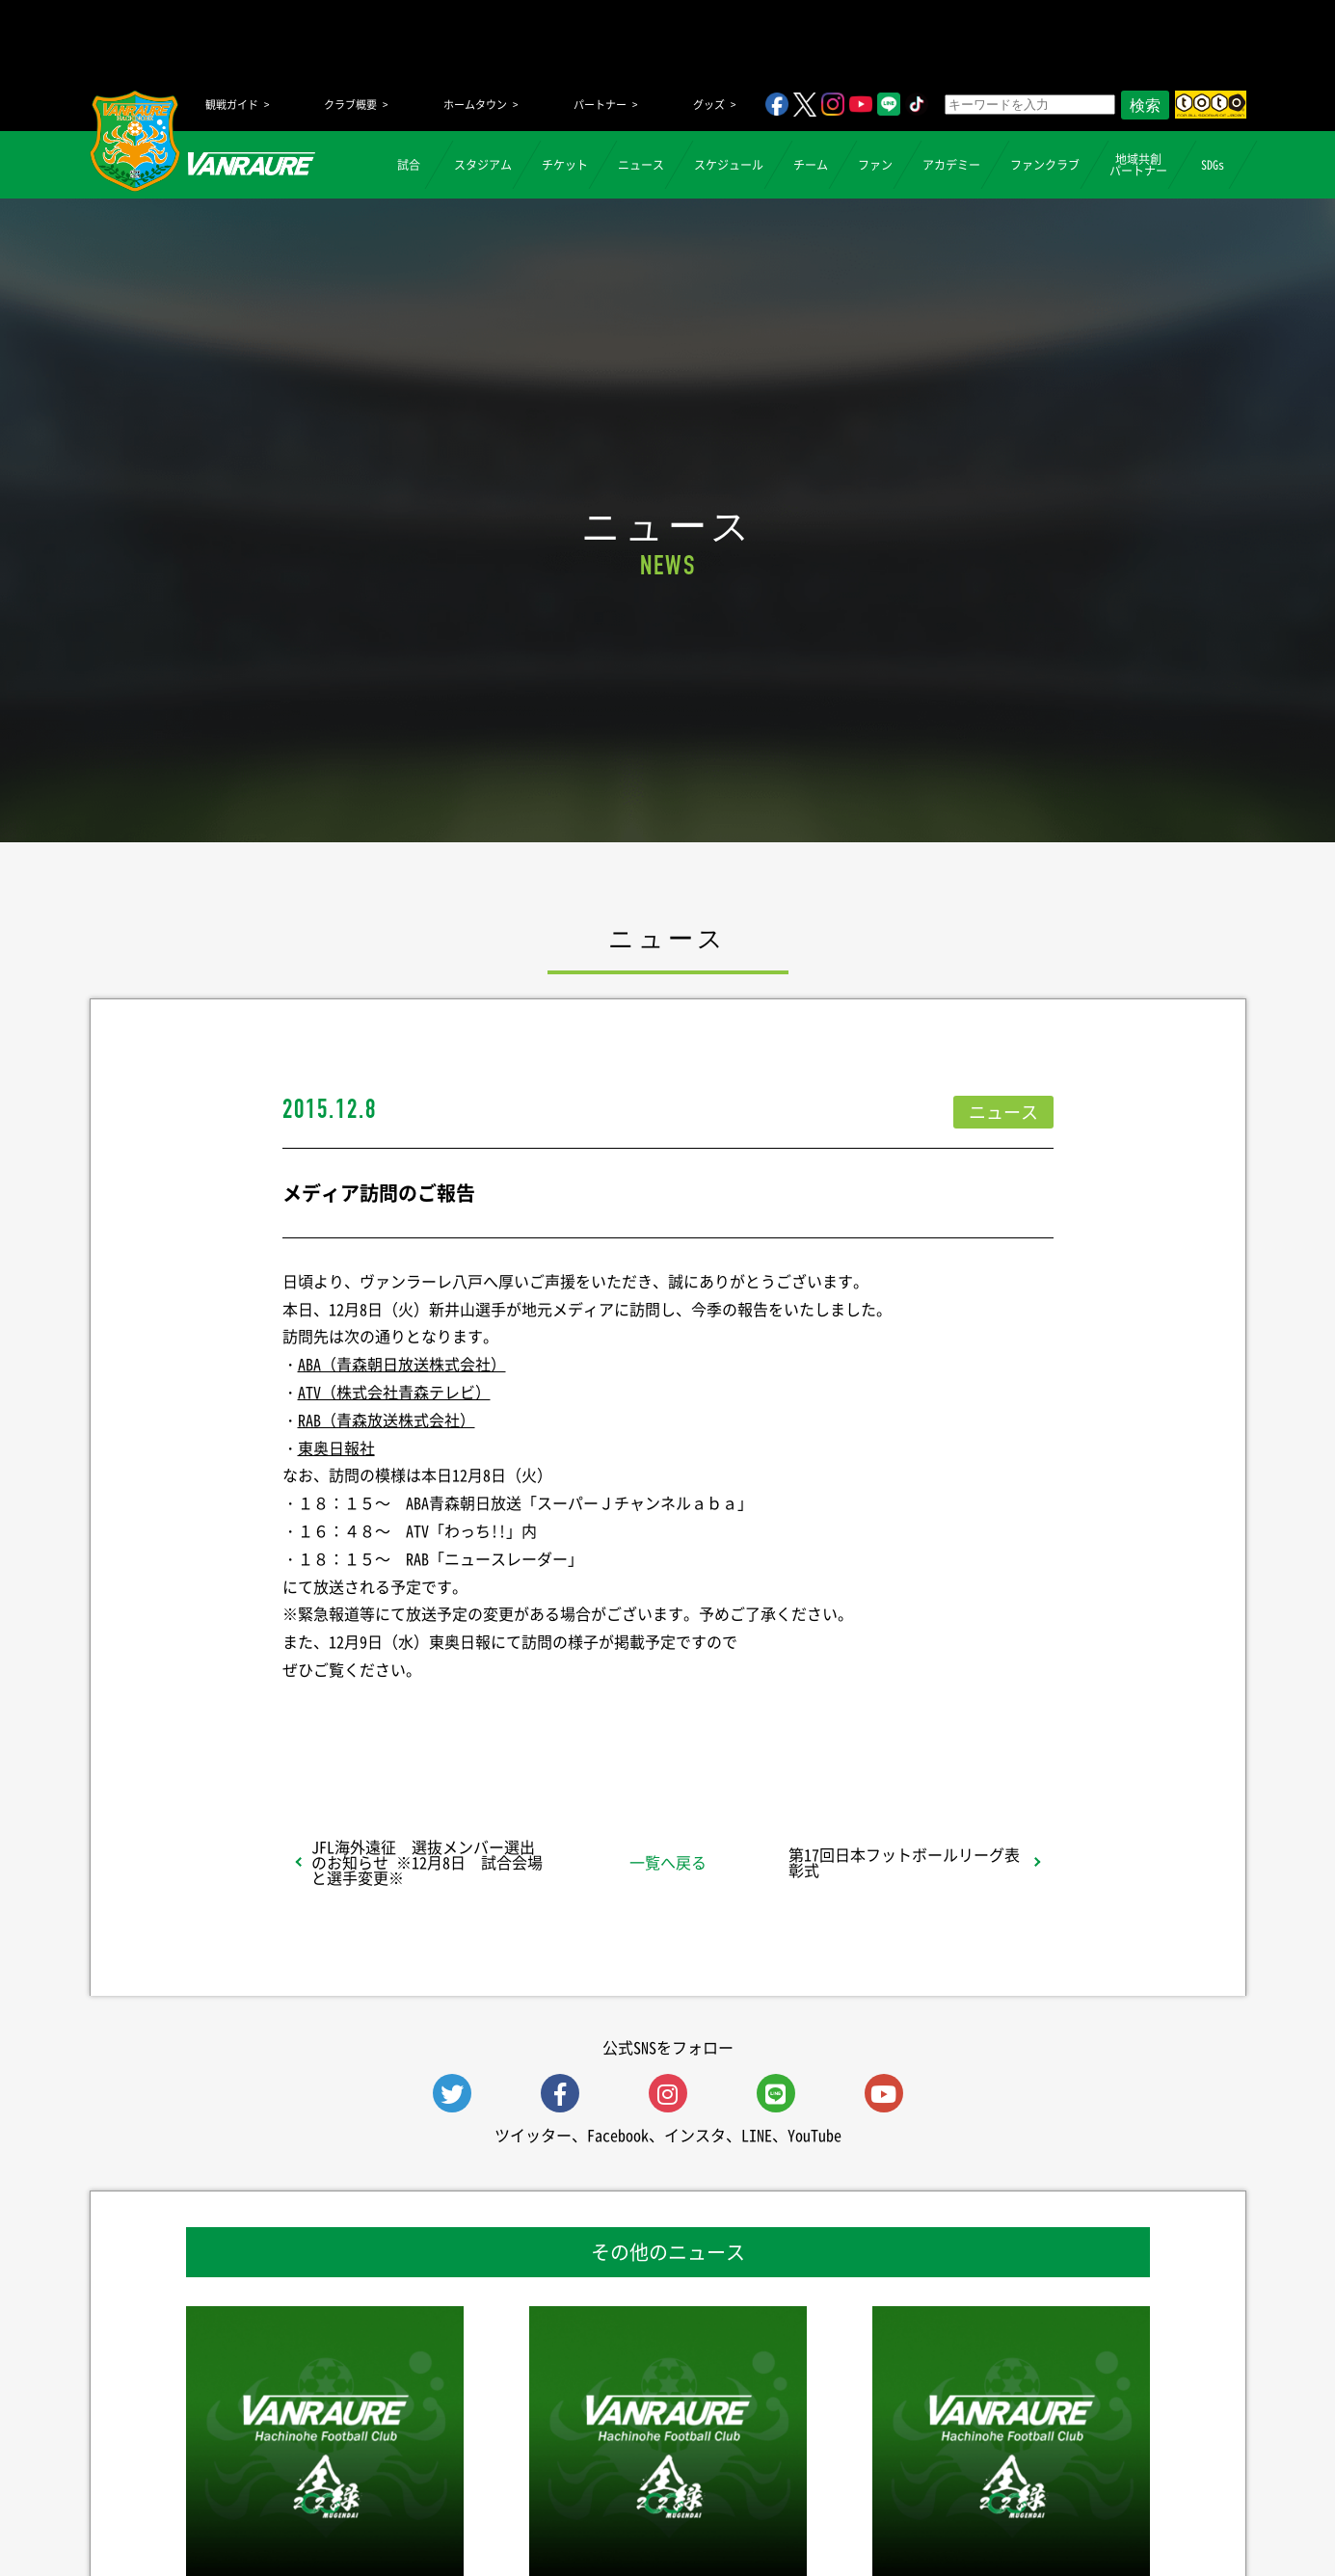 This screenshot has height=2576, width=1335. Describe the element at coordinates (565, 164) in the screenshot. I see `チケット` at that location.